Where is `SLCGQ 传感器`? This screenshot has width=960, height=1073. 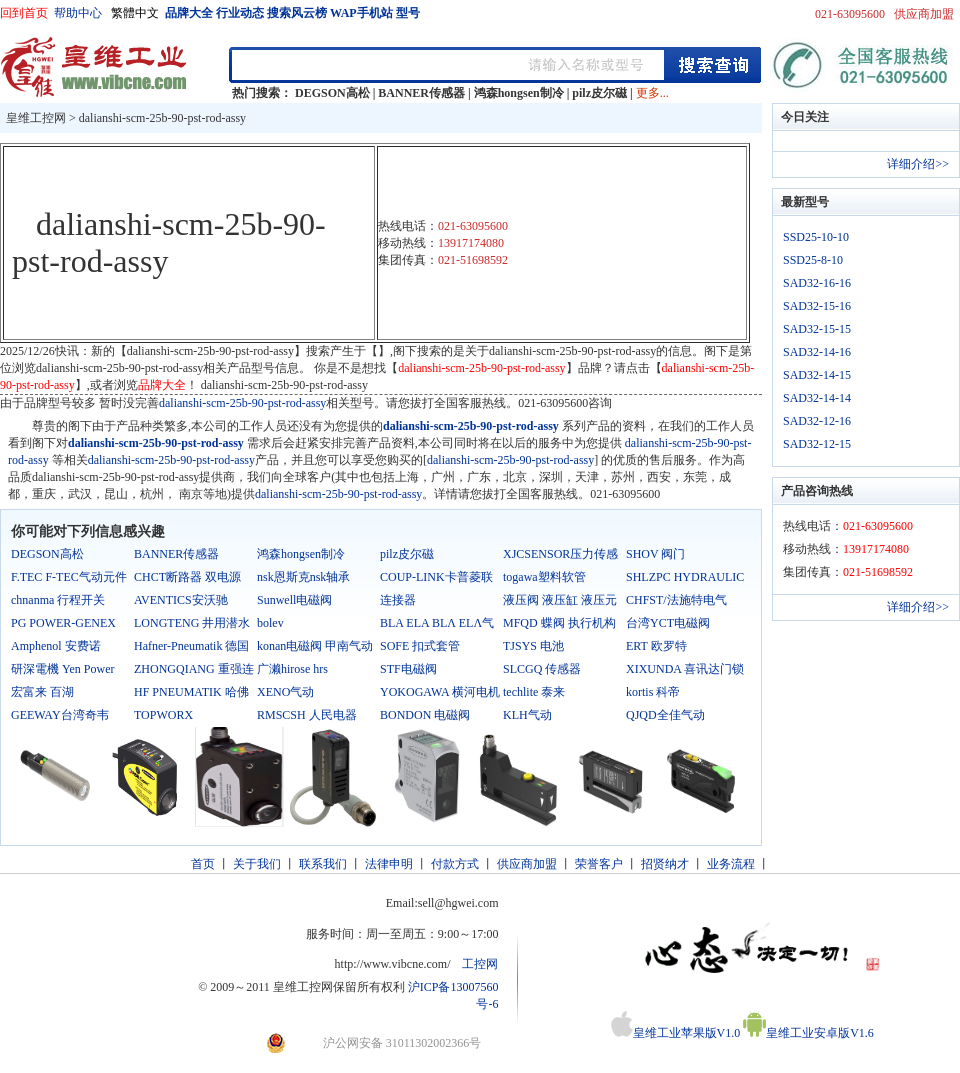 SLCGQ 传感器 is located at coordinates (542, 669).